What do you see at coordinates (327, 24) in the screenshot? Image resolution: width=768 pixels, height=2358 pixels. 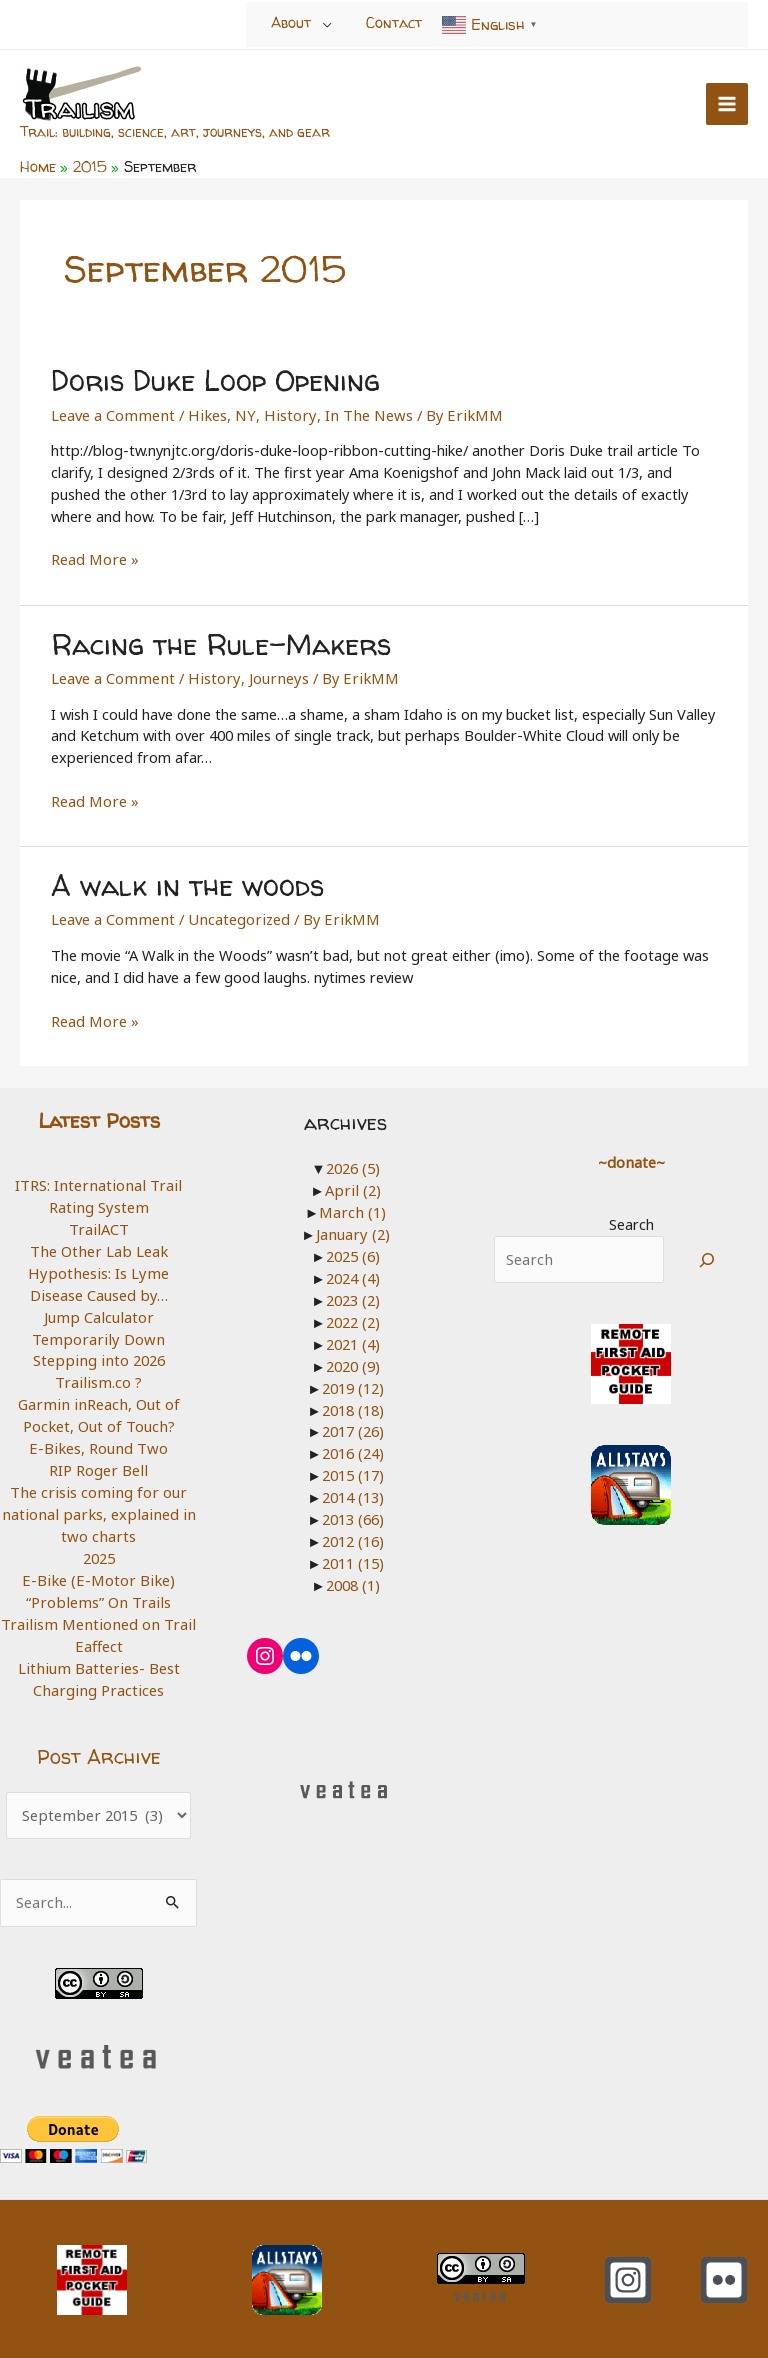 I see `[Toggle Menu]` at bounding box center [327, 24].